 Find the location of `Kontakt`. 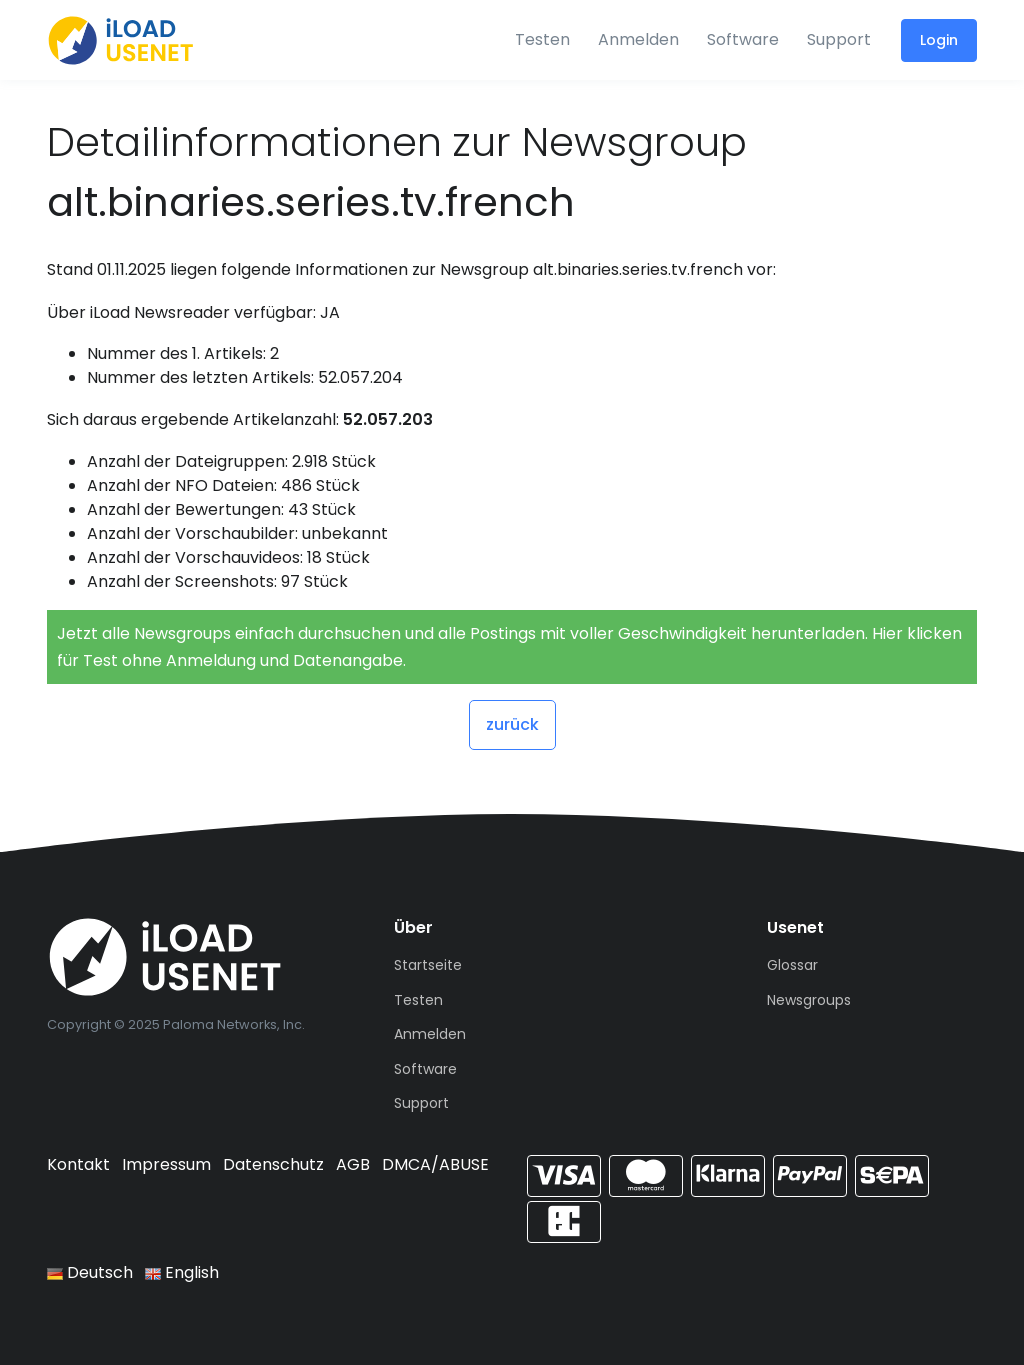

Kontakt is located at coordinates (78, 1164).